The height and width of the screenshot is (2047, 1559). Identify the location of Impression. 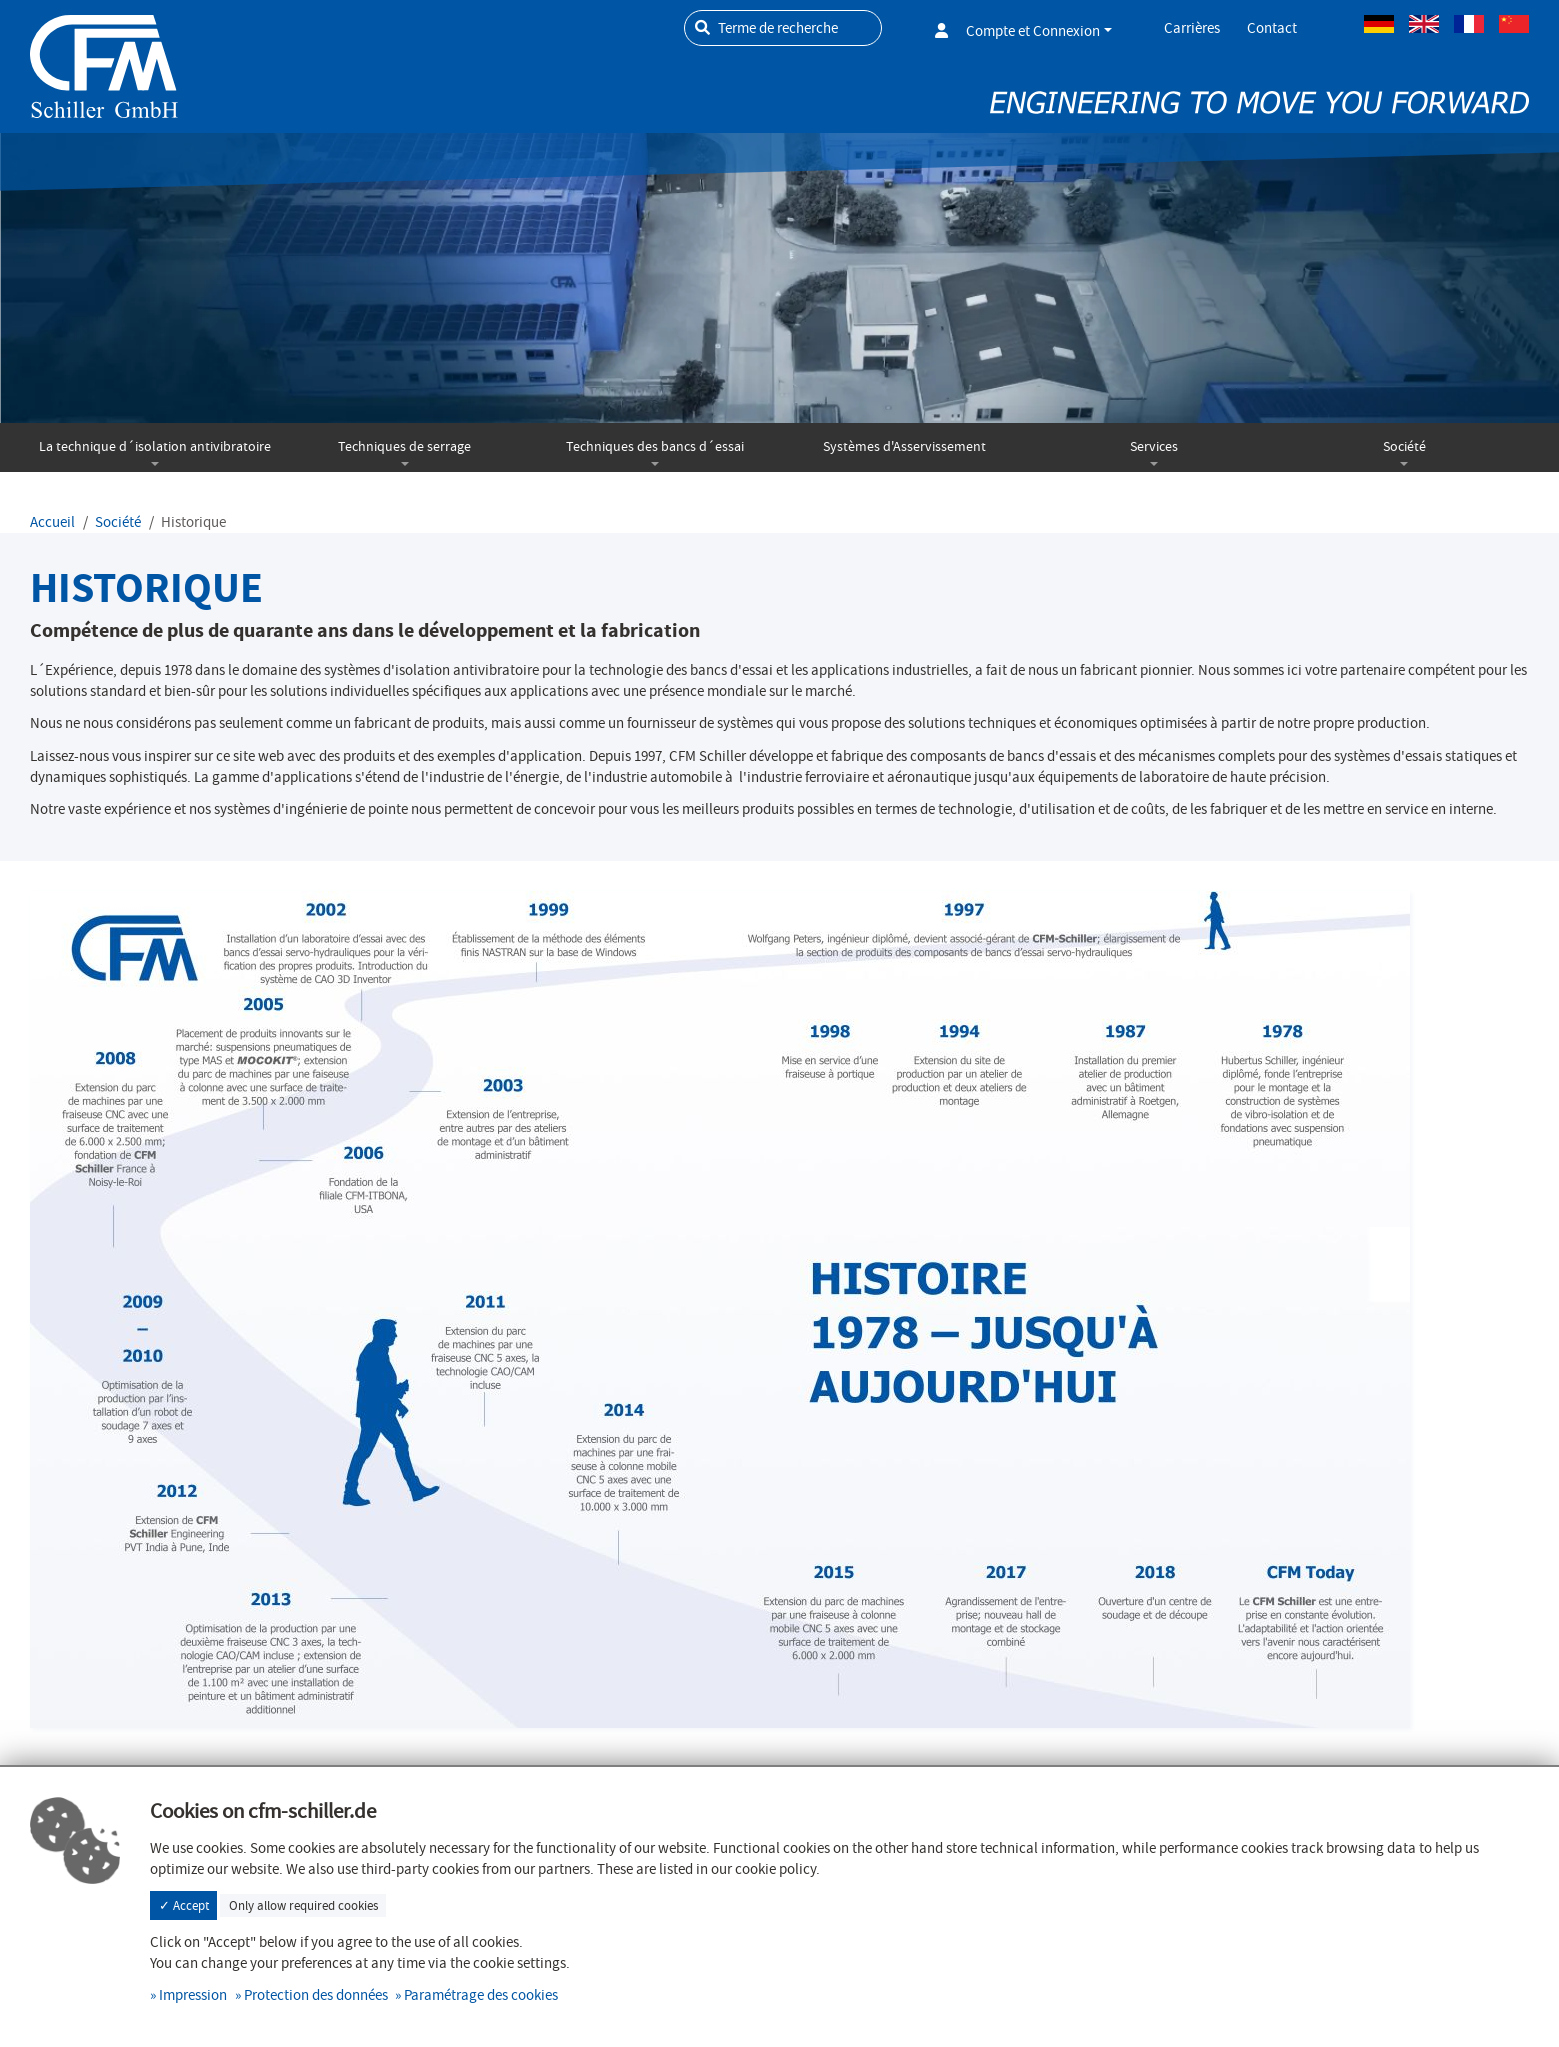
(193, 1995).